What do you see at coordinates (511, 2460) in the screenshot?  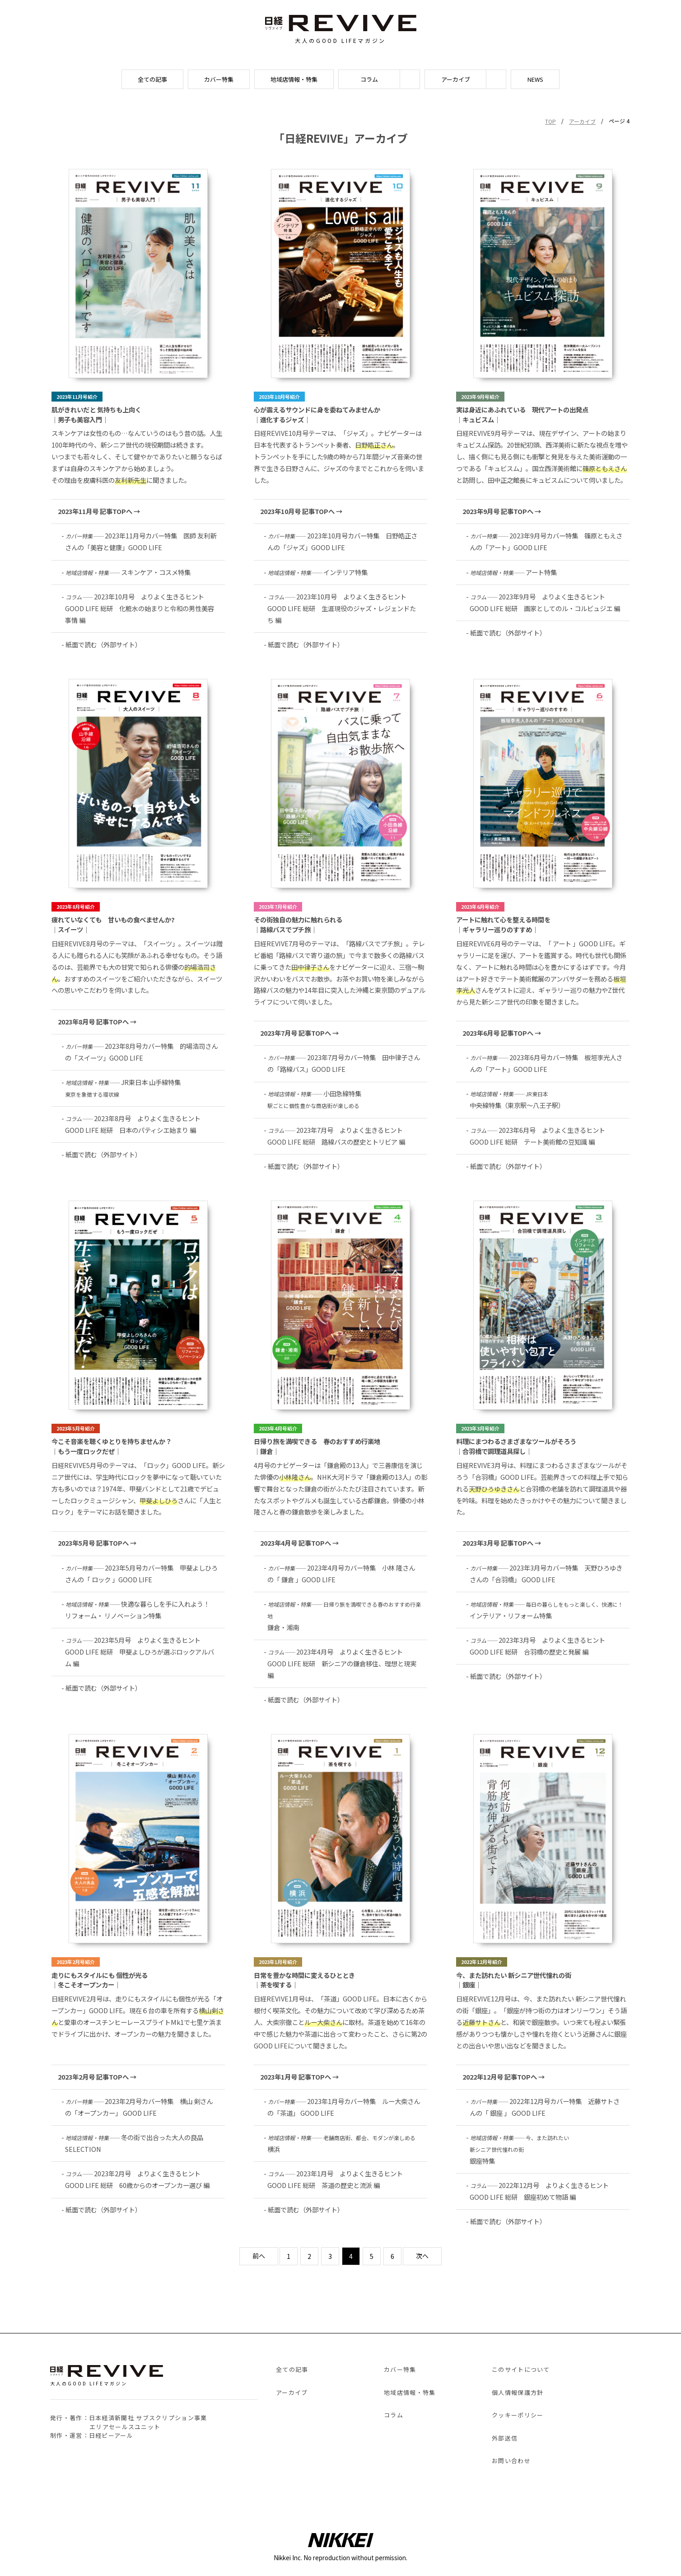 I see `お問い合わせ` at bounding box center [511, 2460].